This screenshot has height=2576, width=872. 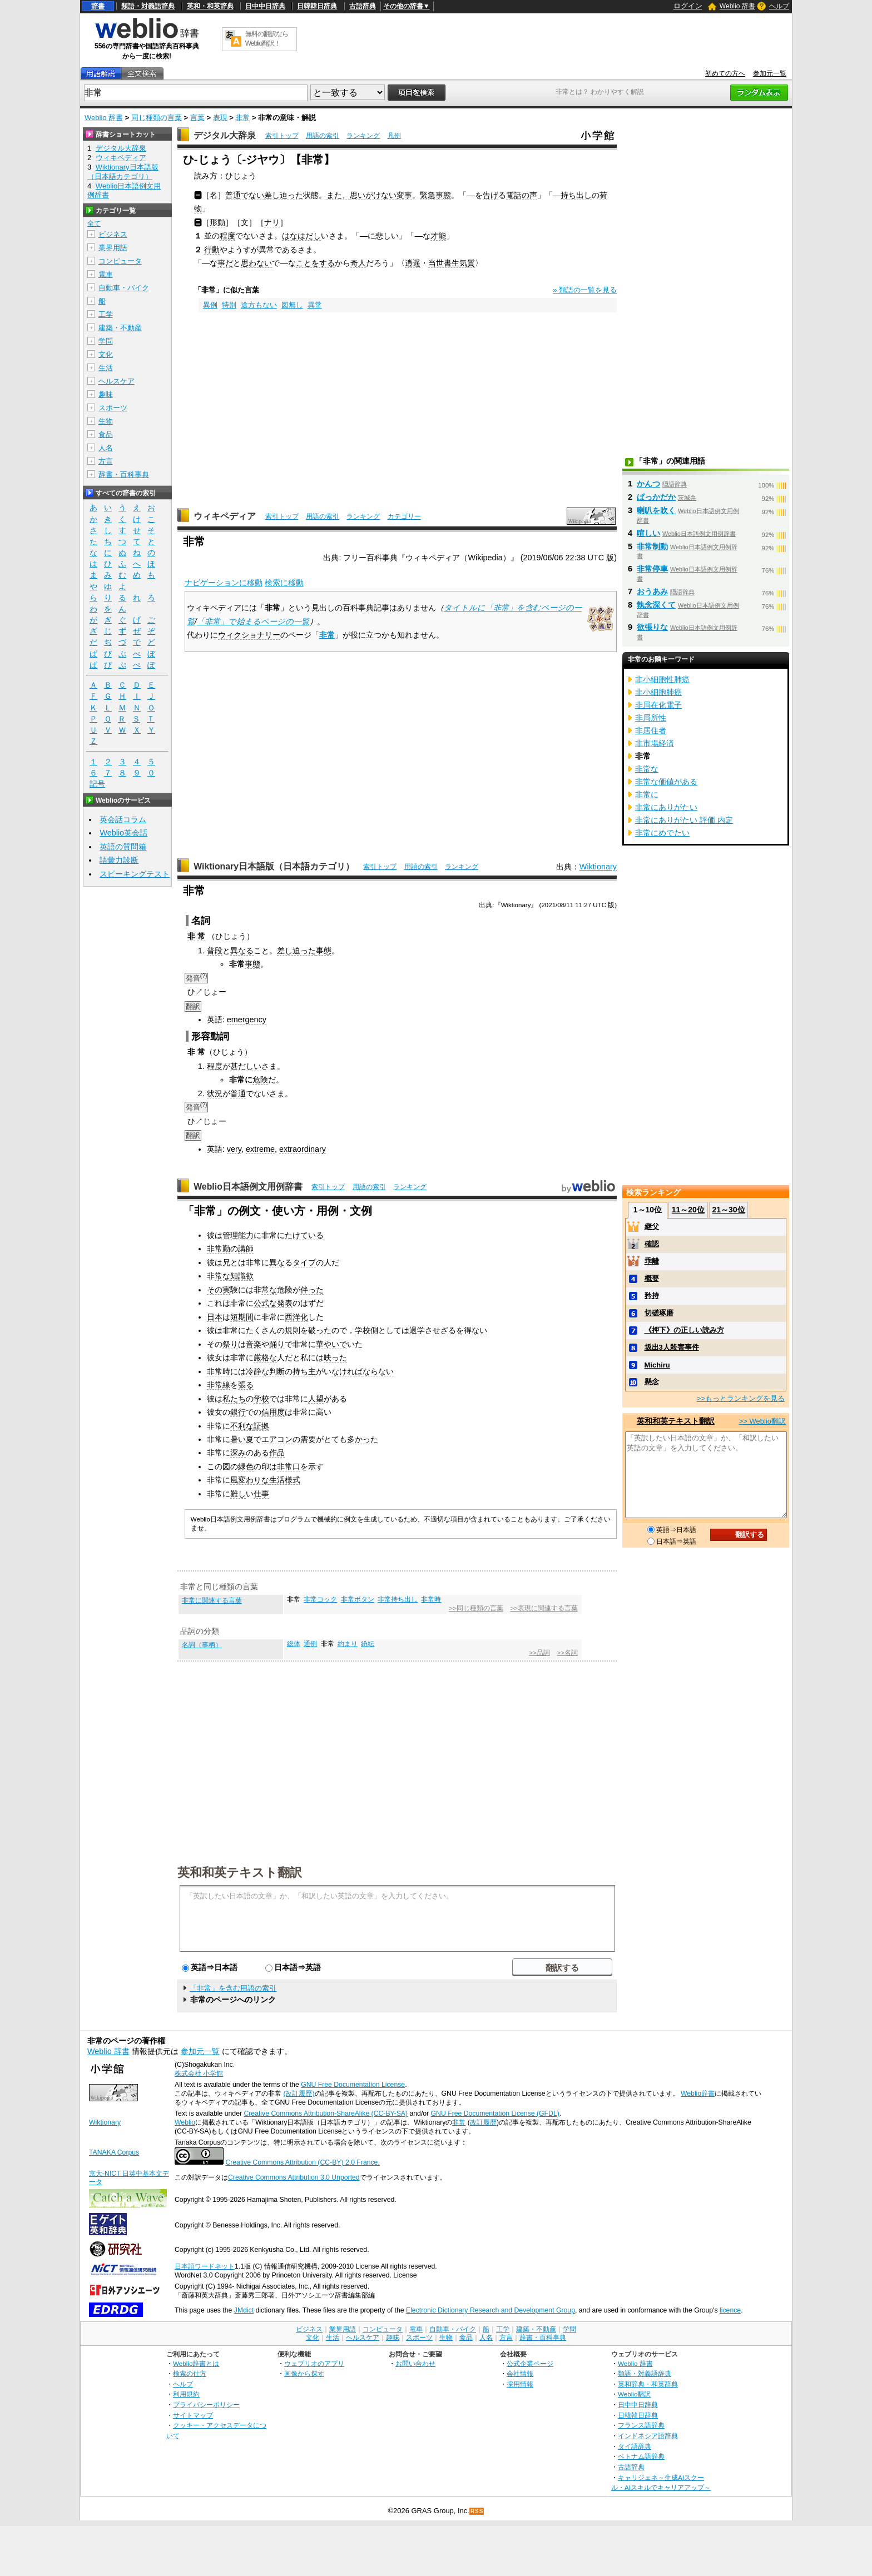 What do you see at coordinates (217, 222) in the screenshot?
I see `形動` at bounding box center [217, 222].